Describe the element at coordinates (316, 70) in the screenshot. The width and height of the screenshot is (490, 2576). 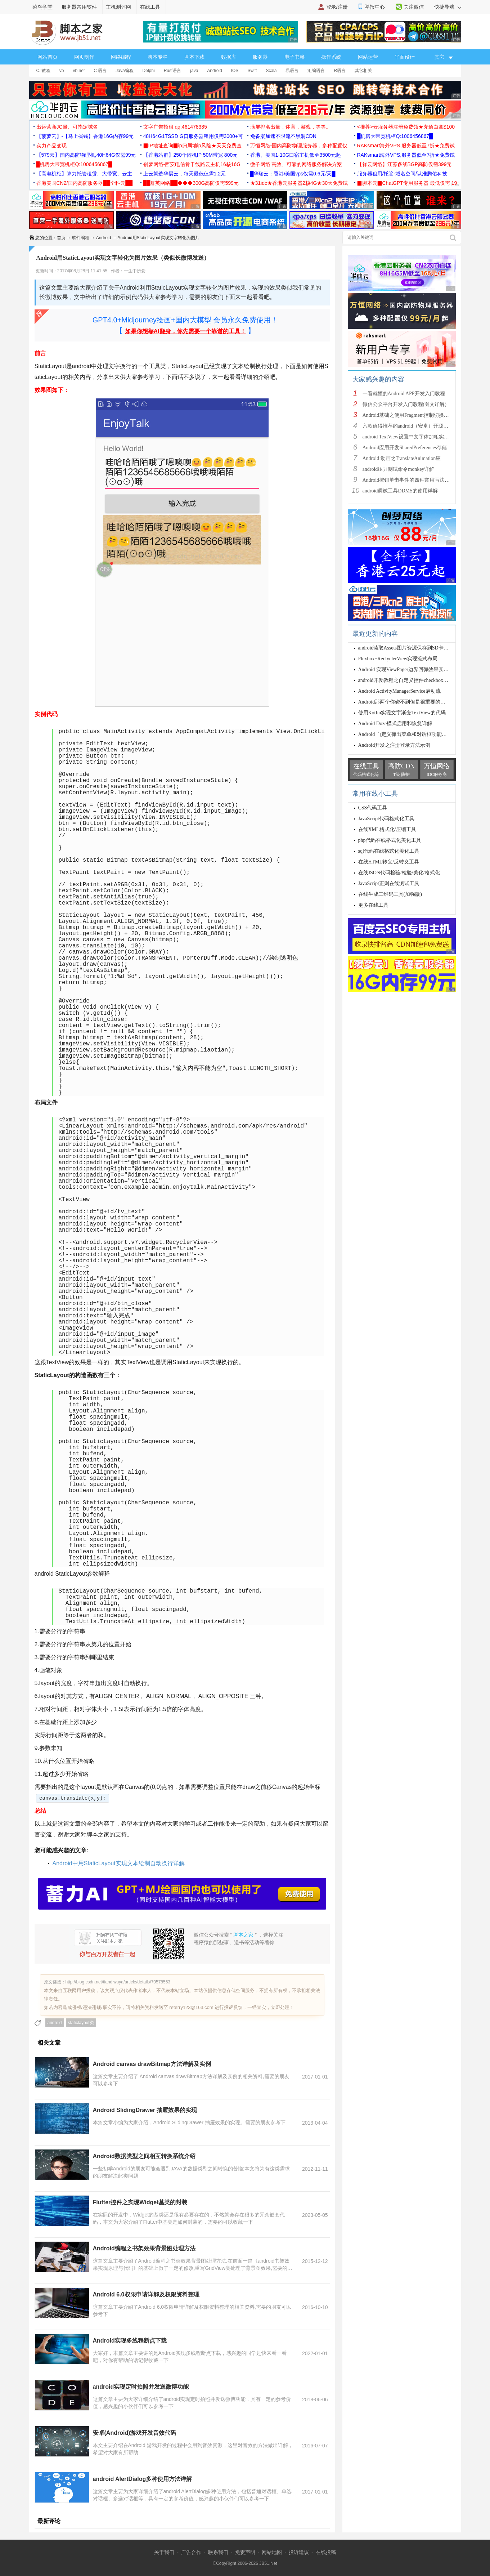
I see `汇编语言` at that location.